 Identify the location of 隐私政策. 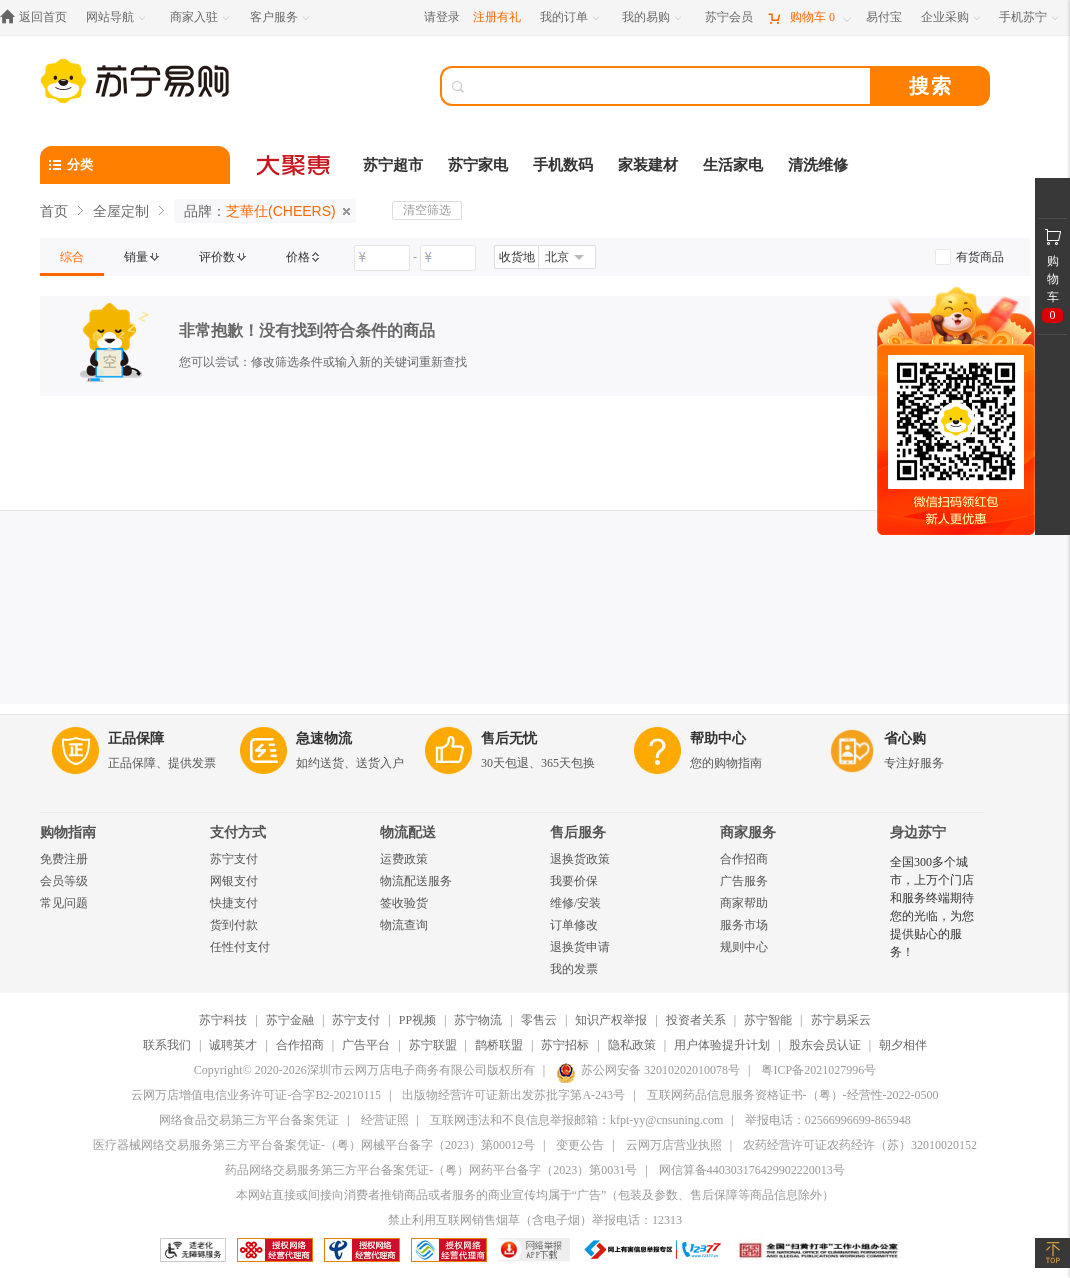
(632, 1045).